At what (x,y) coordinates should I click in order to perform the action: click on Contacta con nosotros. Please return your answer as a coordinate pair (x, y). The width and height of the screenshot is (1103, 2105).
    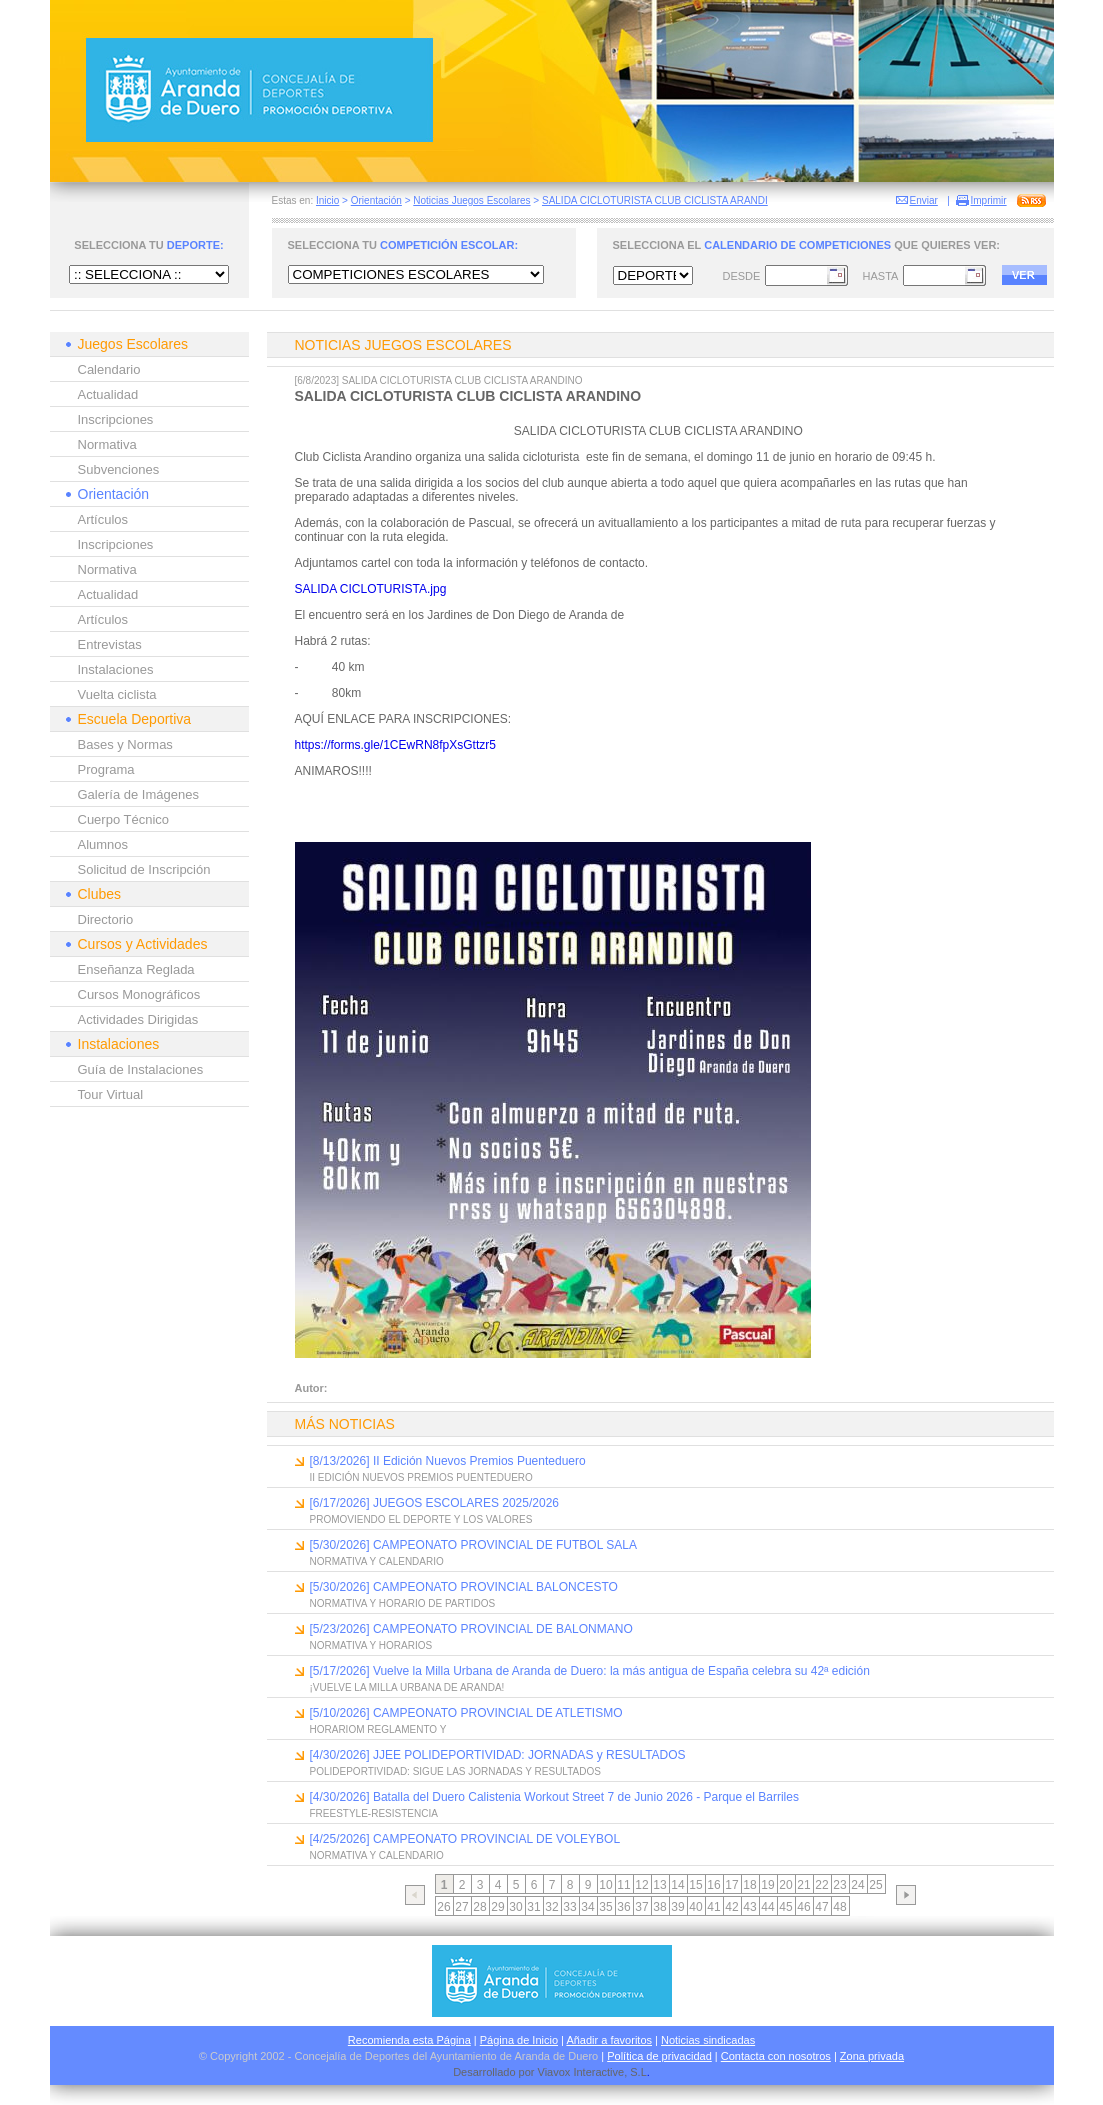
    Looking at the image, I should click on (776, 2056).